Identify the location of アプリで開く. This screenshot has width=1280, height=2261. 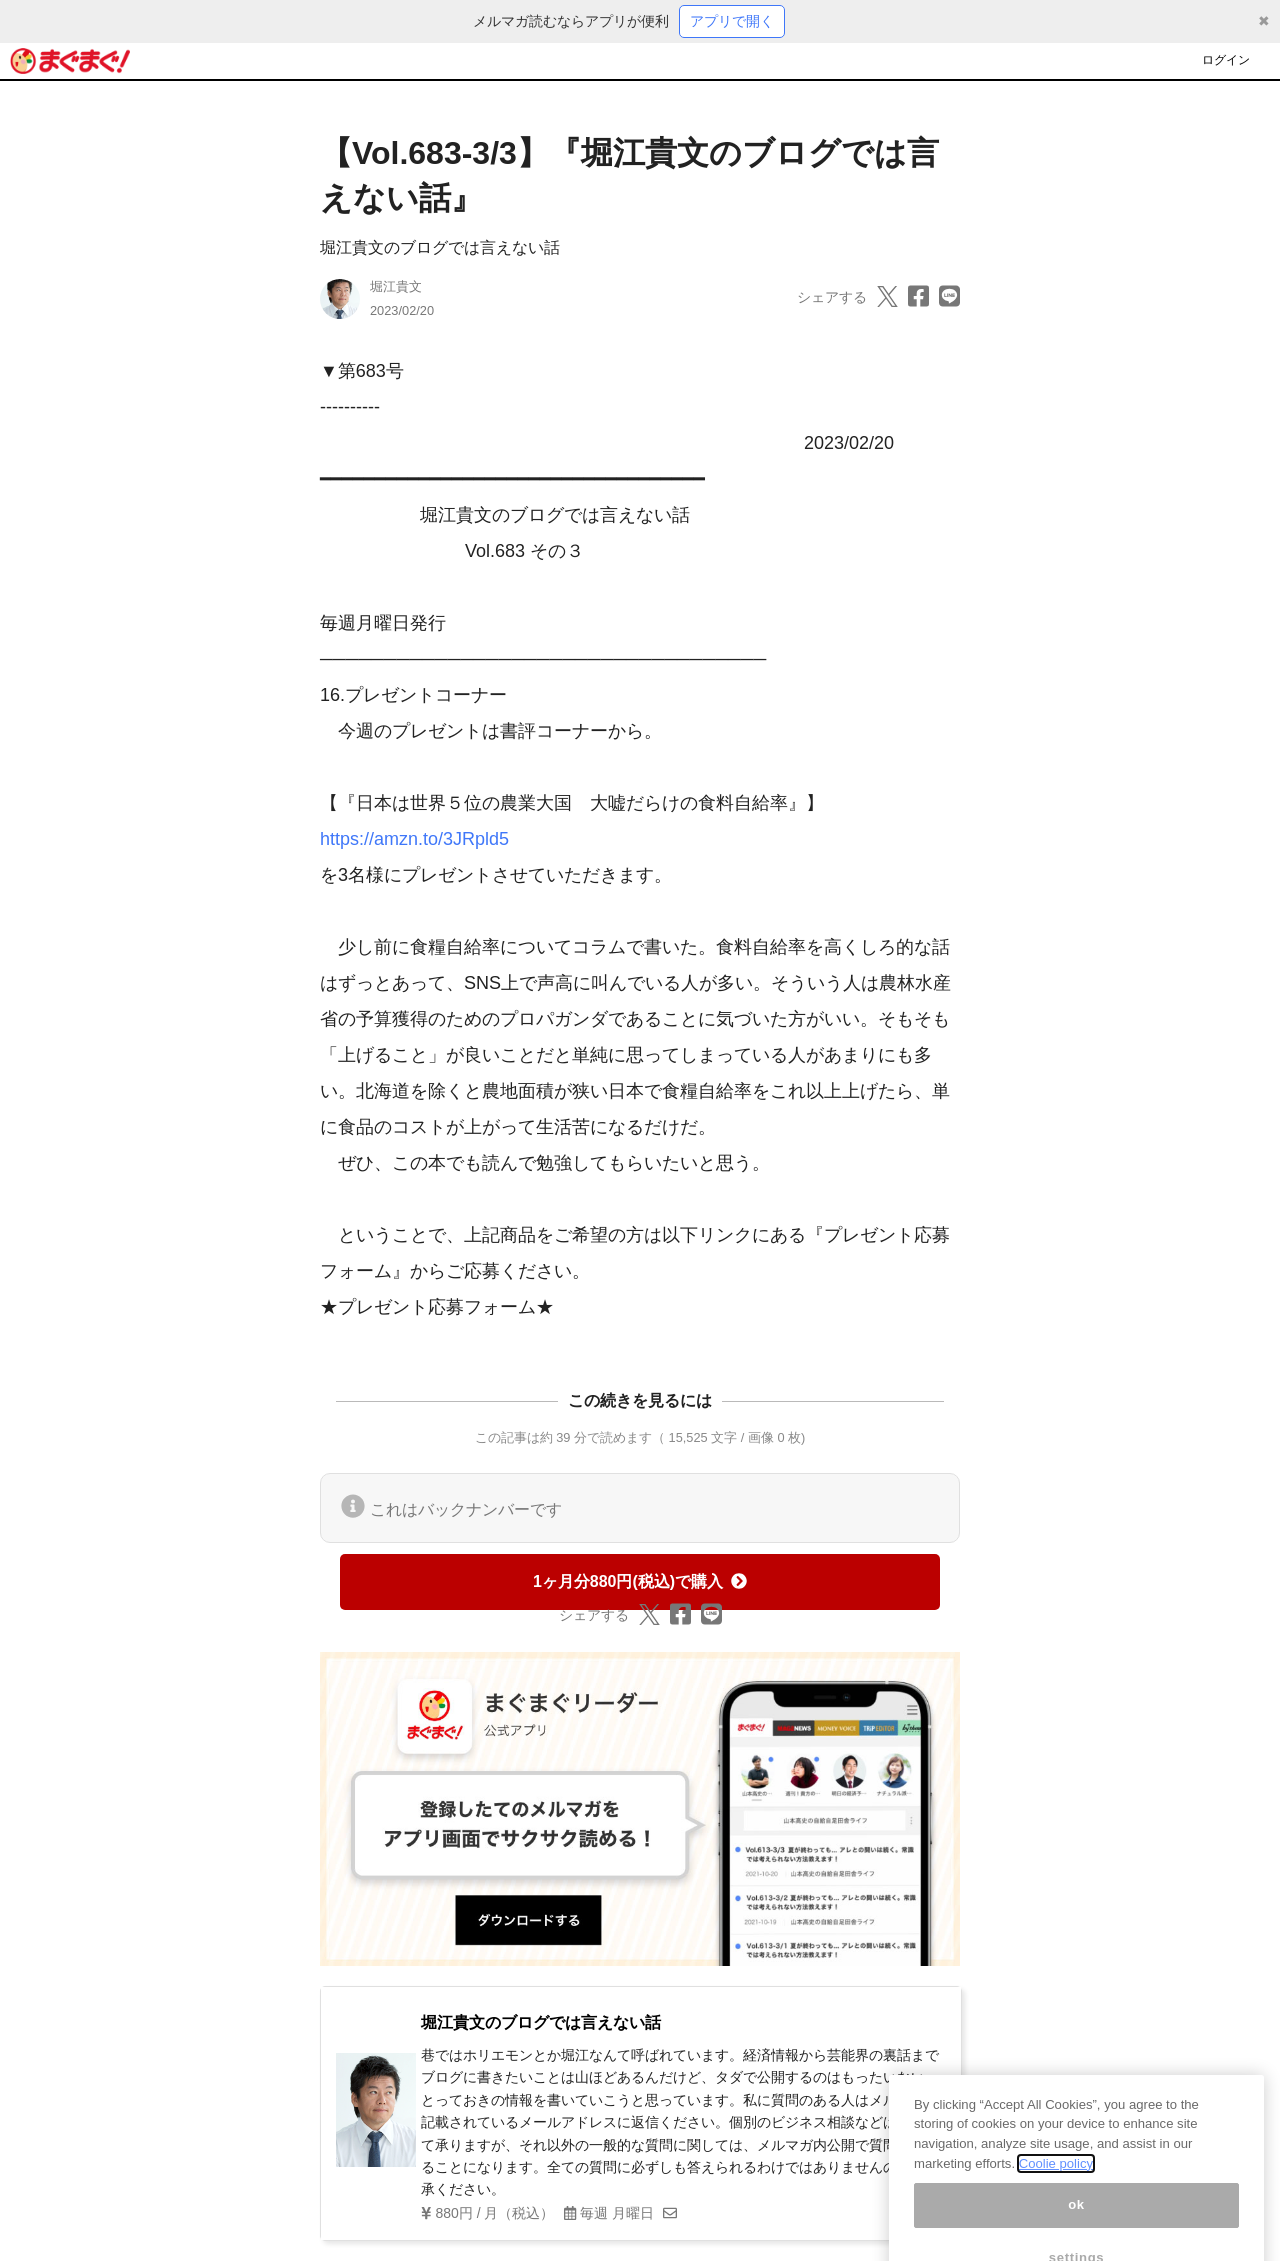
(732, 21).